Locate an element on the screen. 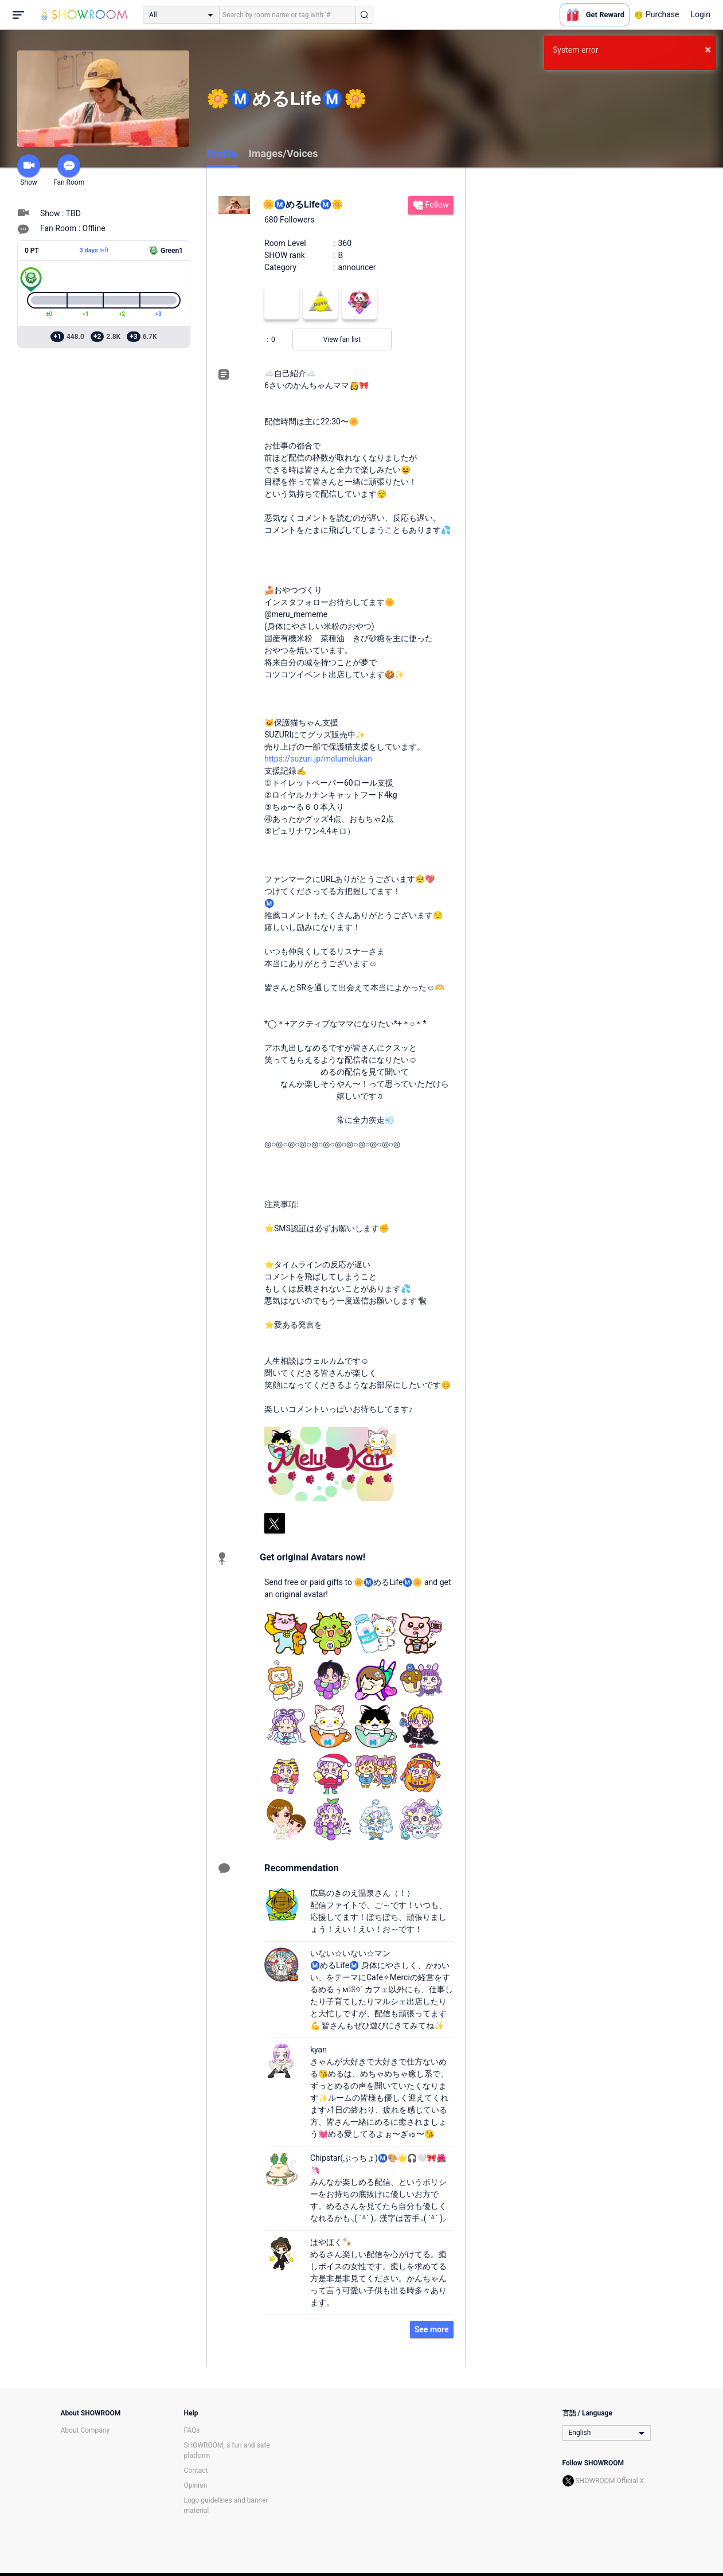 This screenshot has width=723, height=2576. × [button] is located at coordinates (708, 49).